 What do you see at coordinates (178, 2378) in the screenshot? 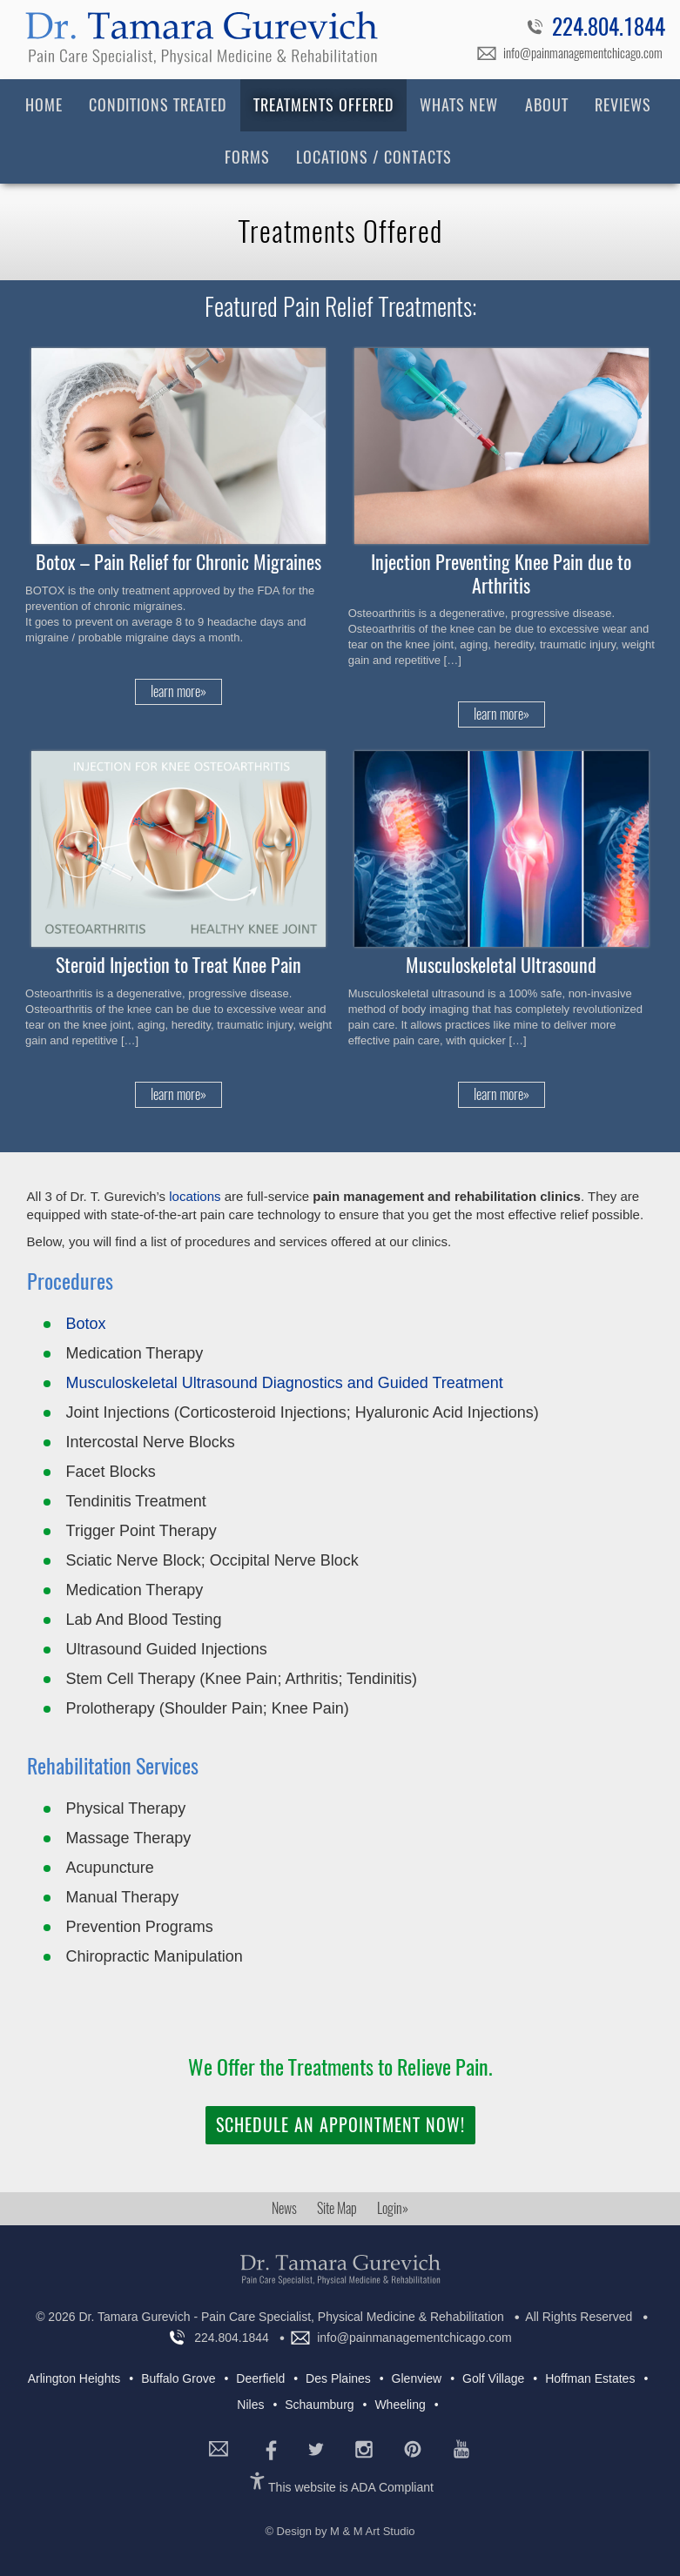
I see `Buffalo Grove [Buffalo Grove (7 items)]` at bounding box center [178, 2378].